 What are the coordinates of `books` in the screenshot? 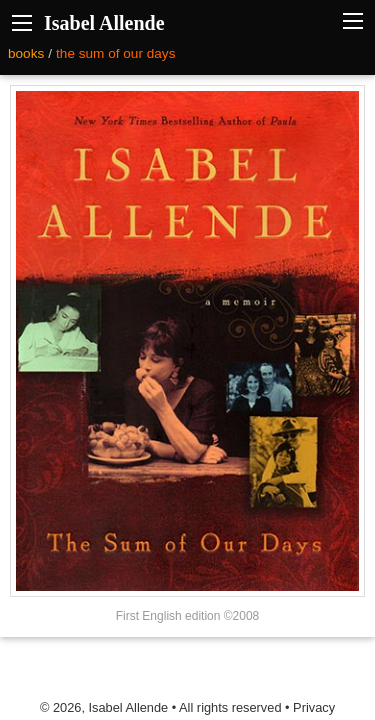 It's located at (26, 53).